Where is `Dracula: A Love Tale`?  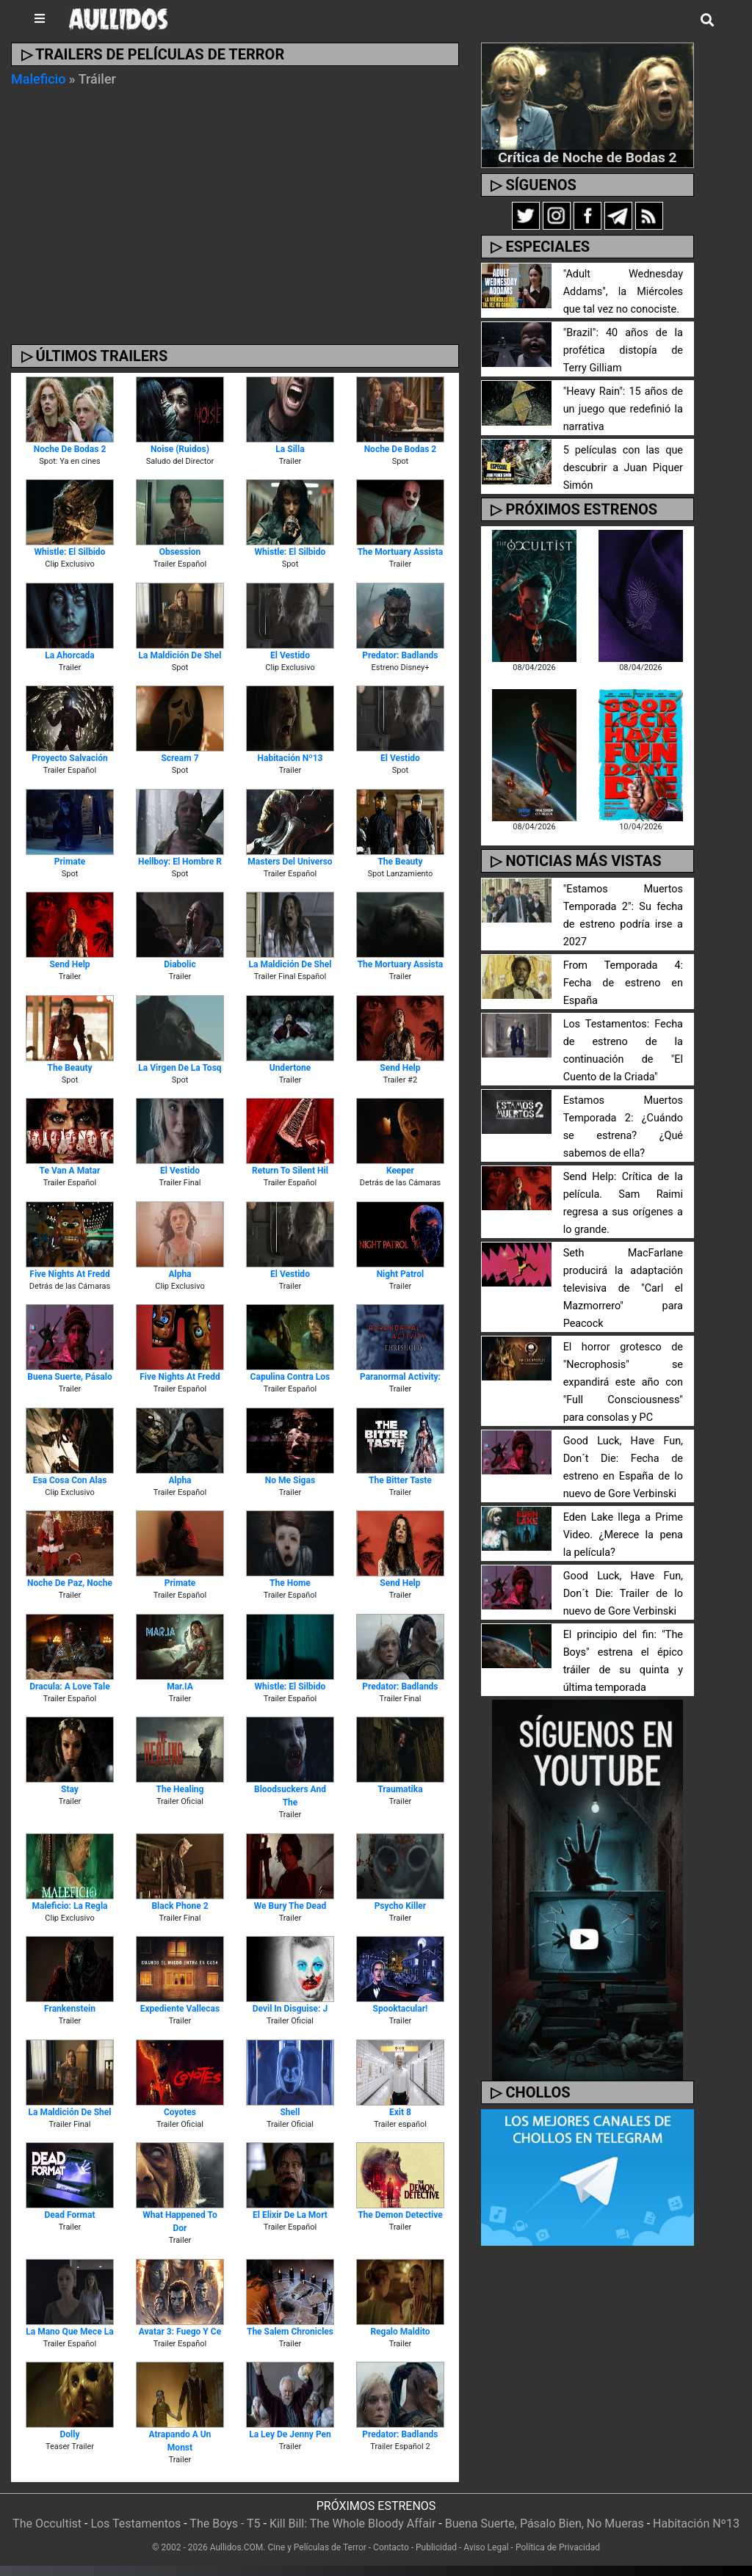
Dracula: A Love Tale is located at coordinates (69, 1686).